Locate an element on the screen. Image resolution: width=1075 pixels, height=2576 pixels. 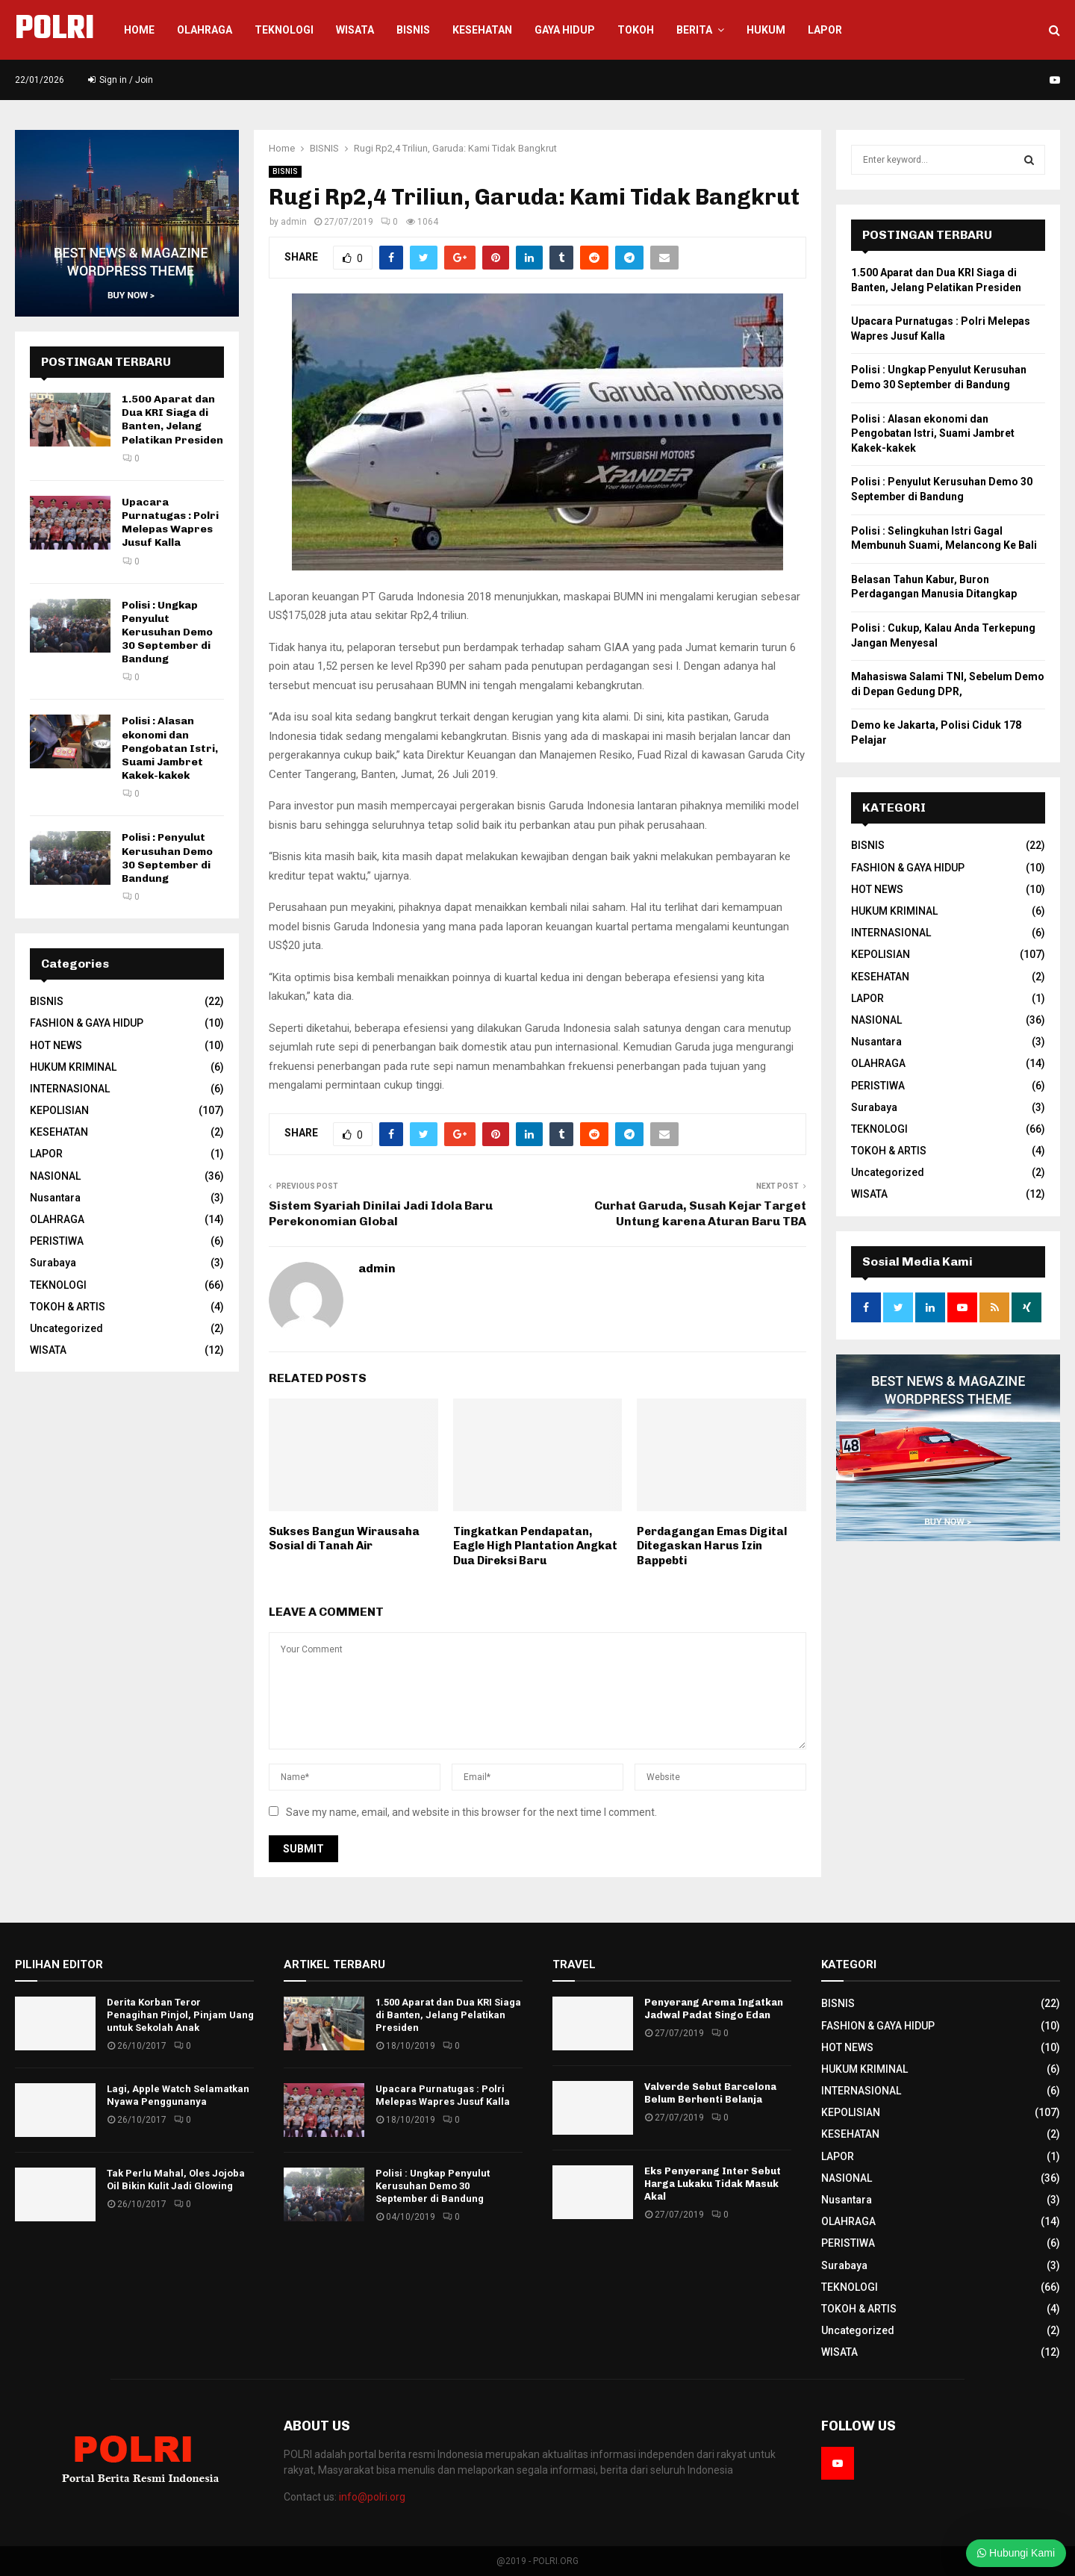
KESEHATAN is located at coordinates (482, 30).